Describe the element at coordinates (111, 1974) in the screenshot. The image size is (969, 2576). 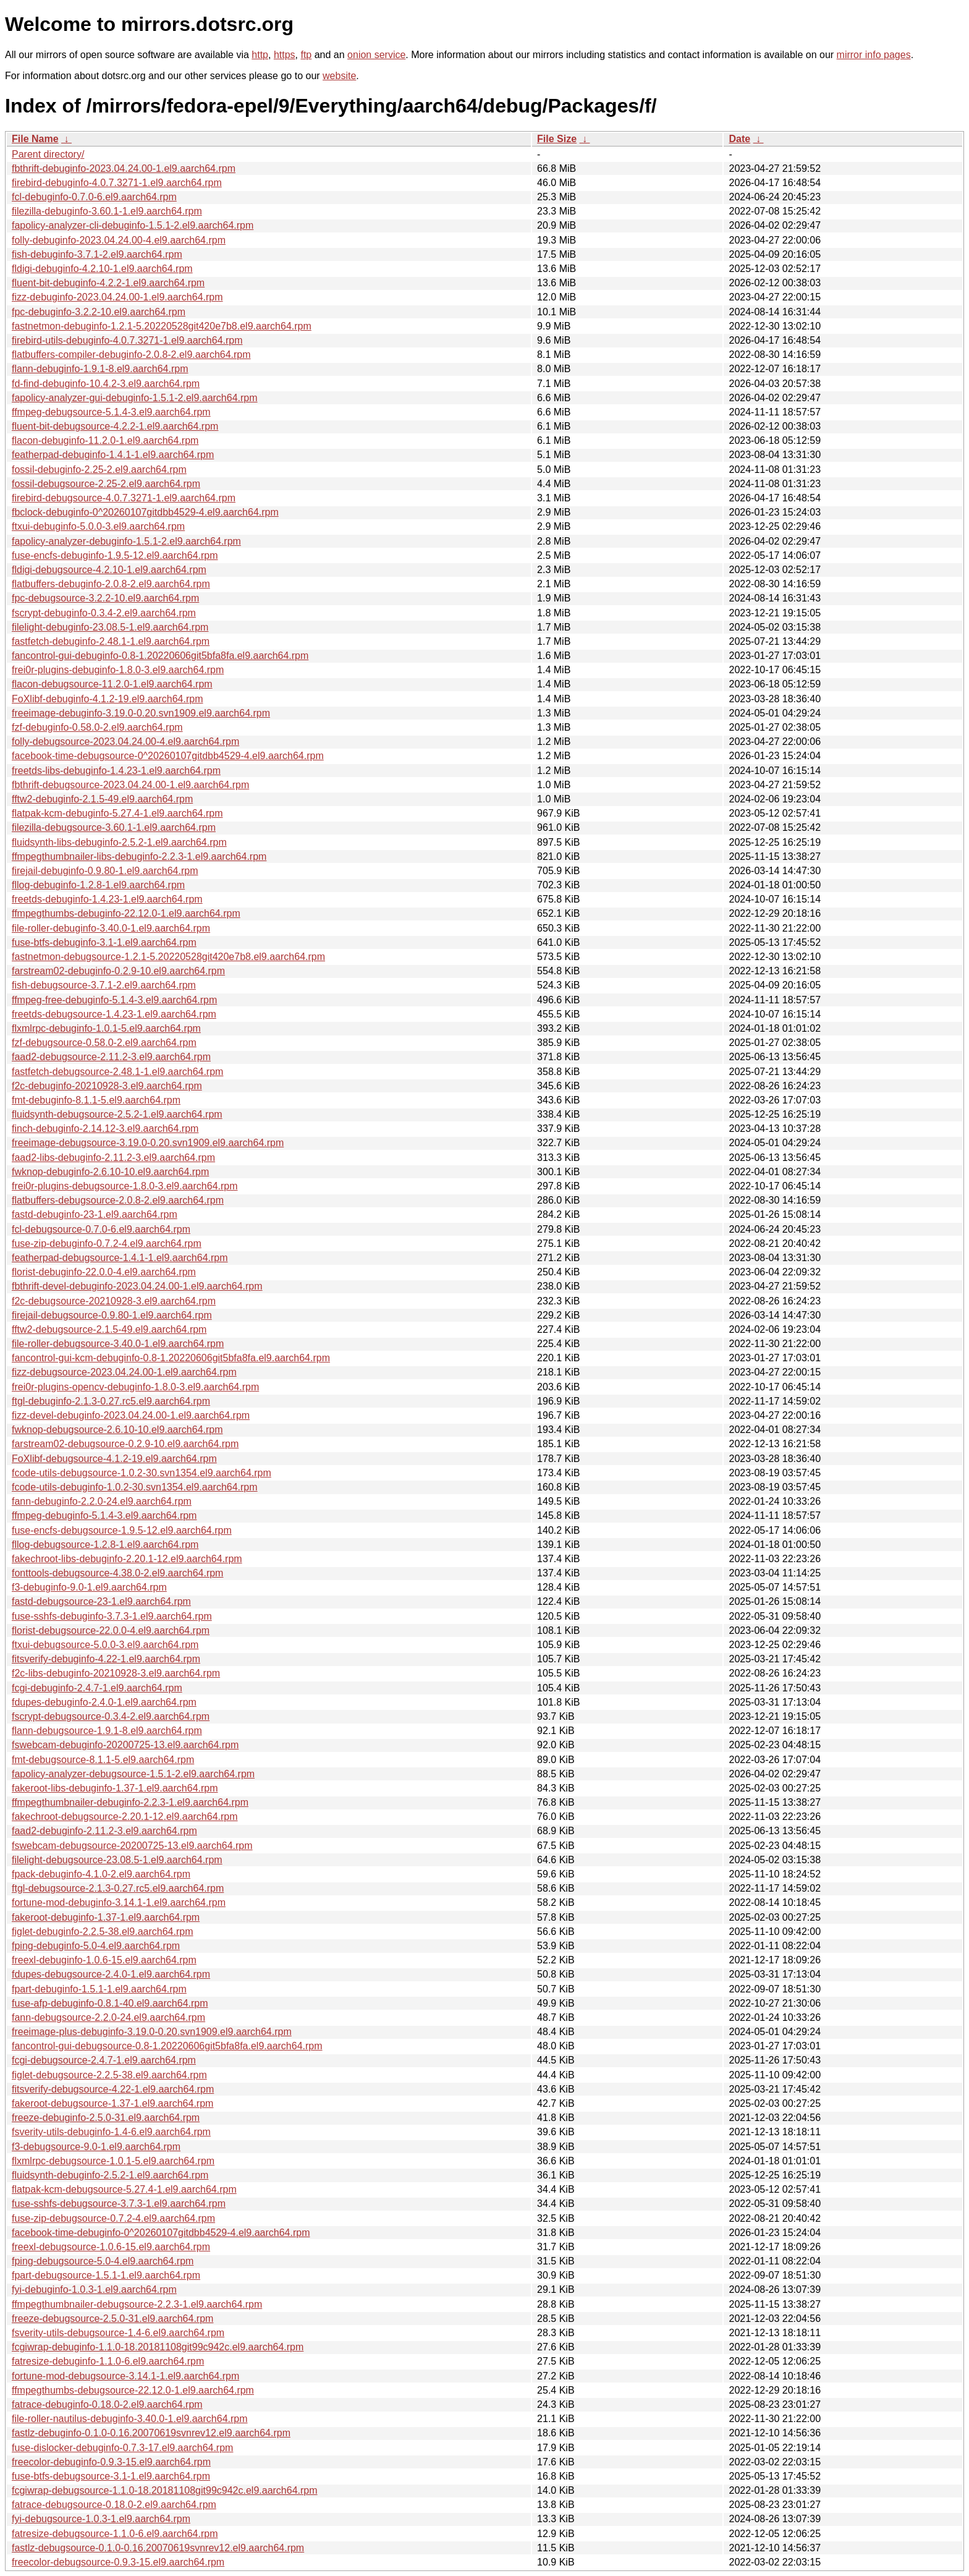
I see `fdupes-debugsource-2.4.0-1.el9.aarch64.rpm` at that location.